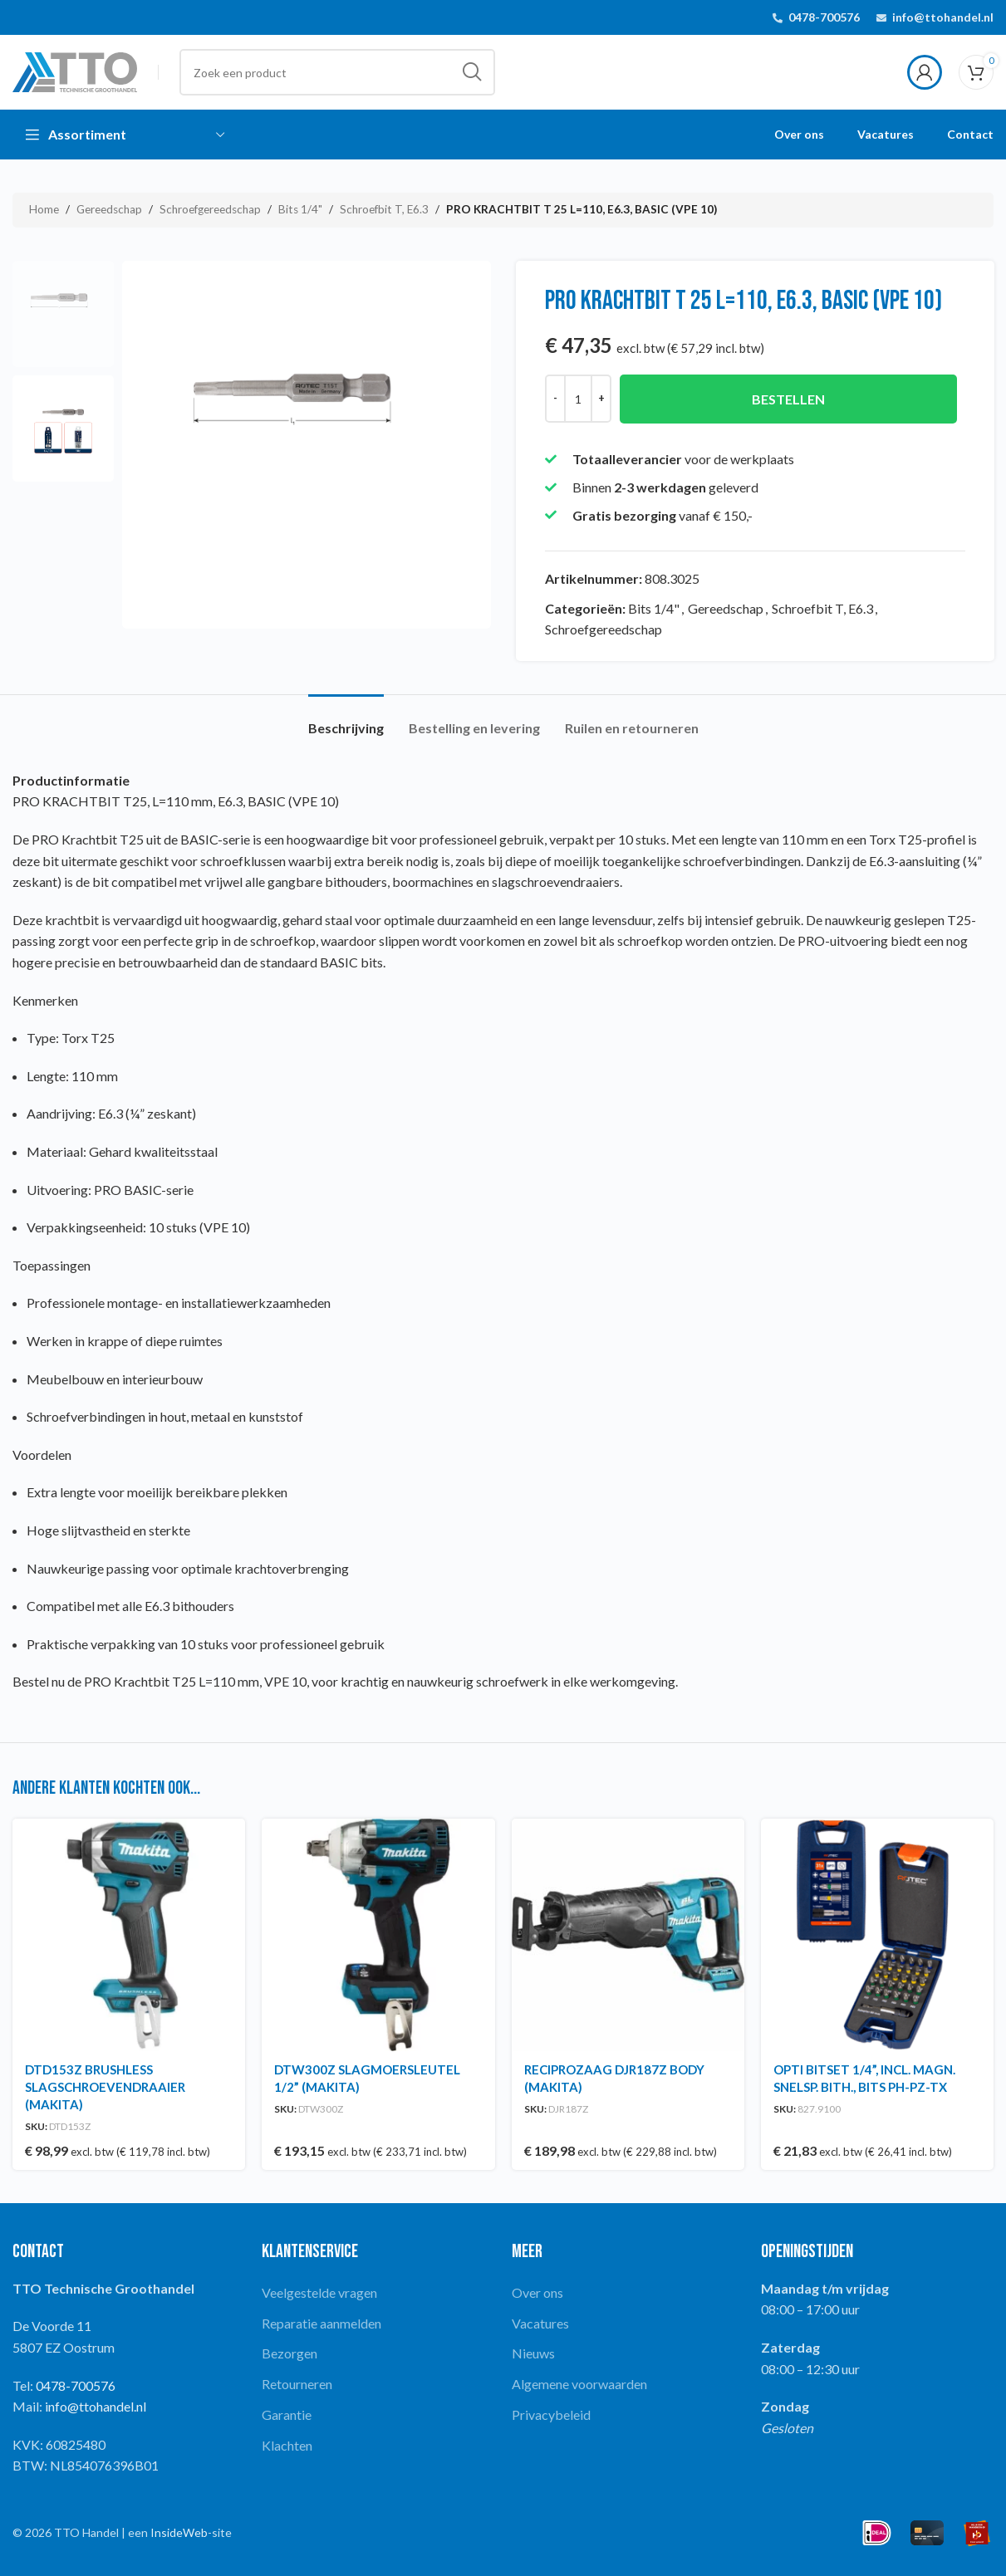 The width and height of the screenshot is (1006, 2576). I want to click on [Increase quantity], so click(601, 399).